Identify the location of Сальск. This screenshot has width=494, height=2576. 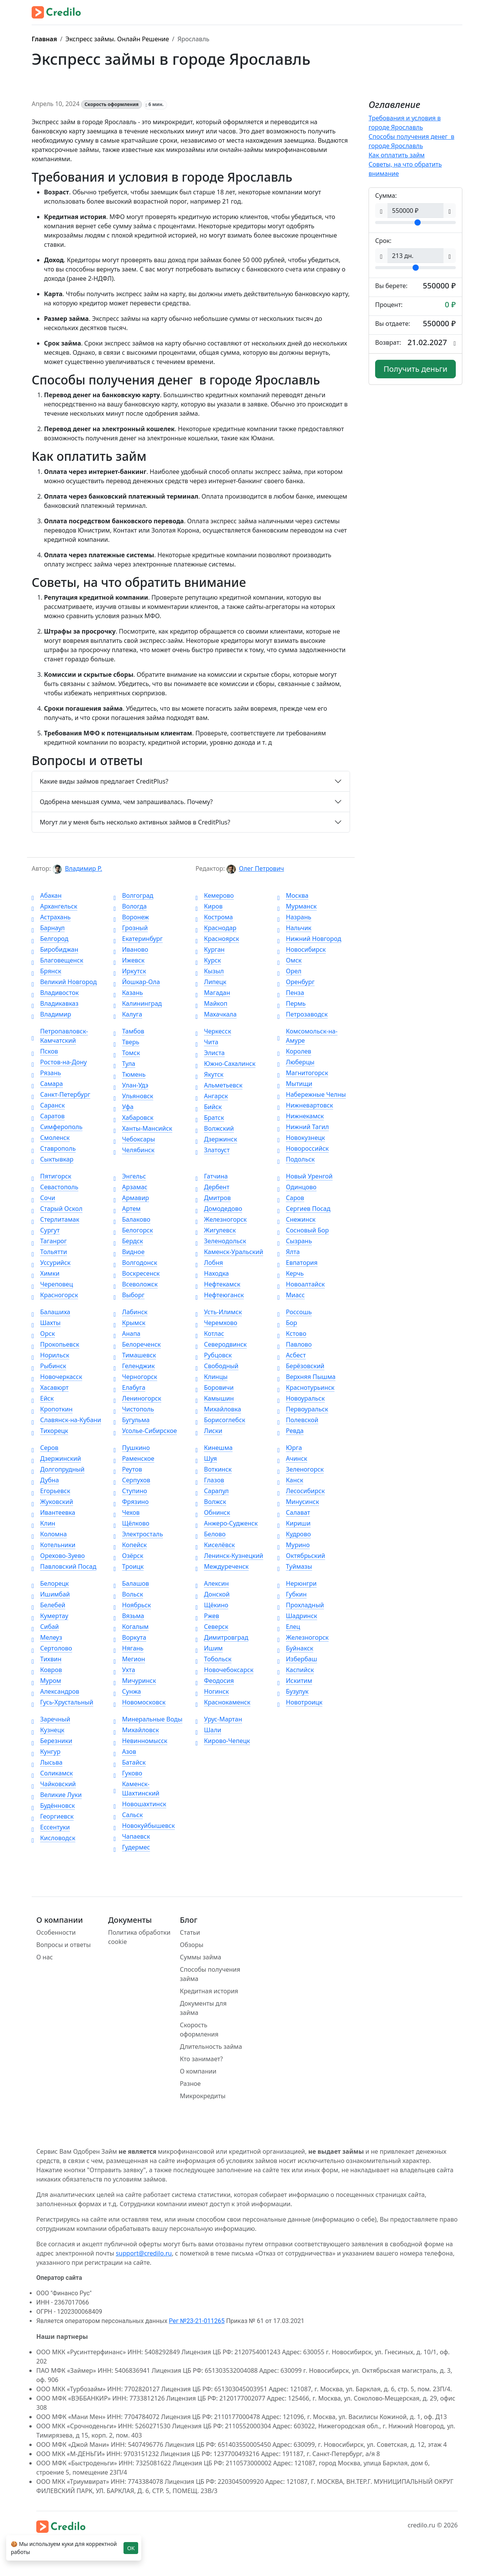
(128, 1815).